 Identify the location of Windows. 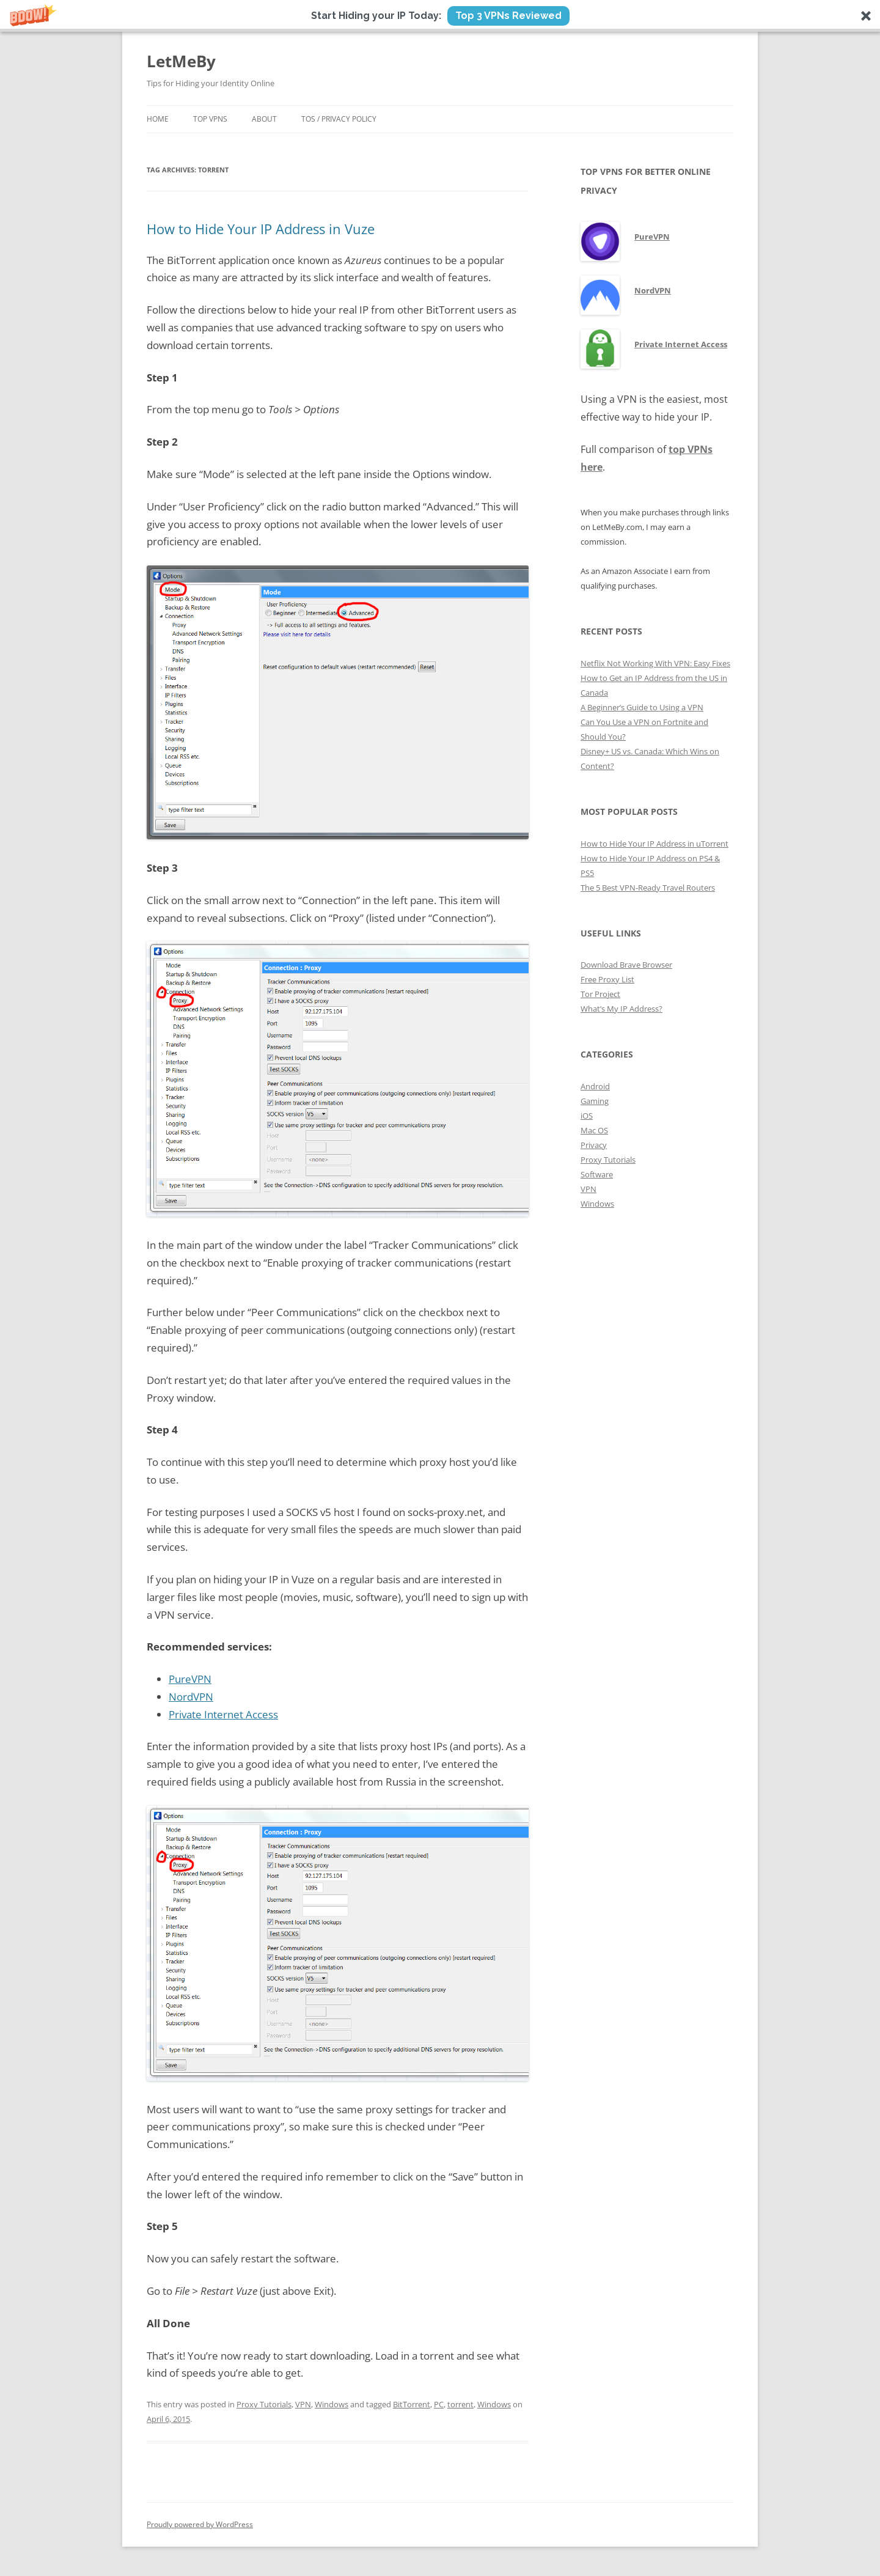
(331, 2404).